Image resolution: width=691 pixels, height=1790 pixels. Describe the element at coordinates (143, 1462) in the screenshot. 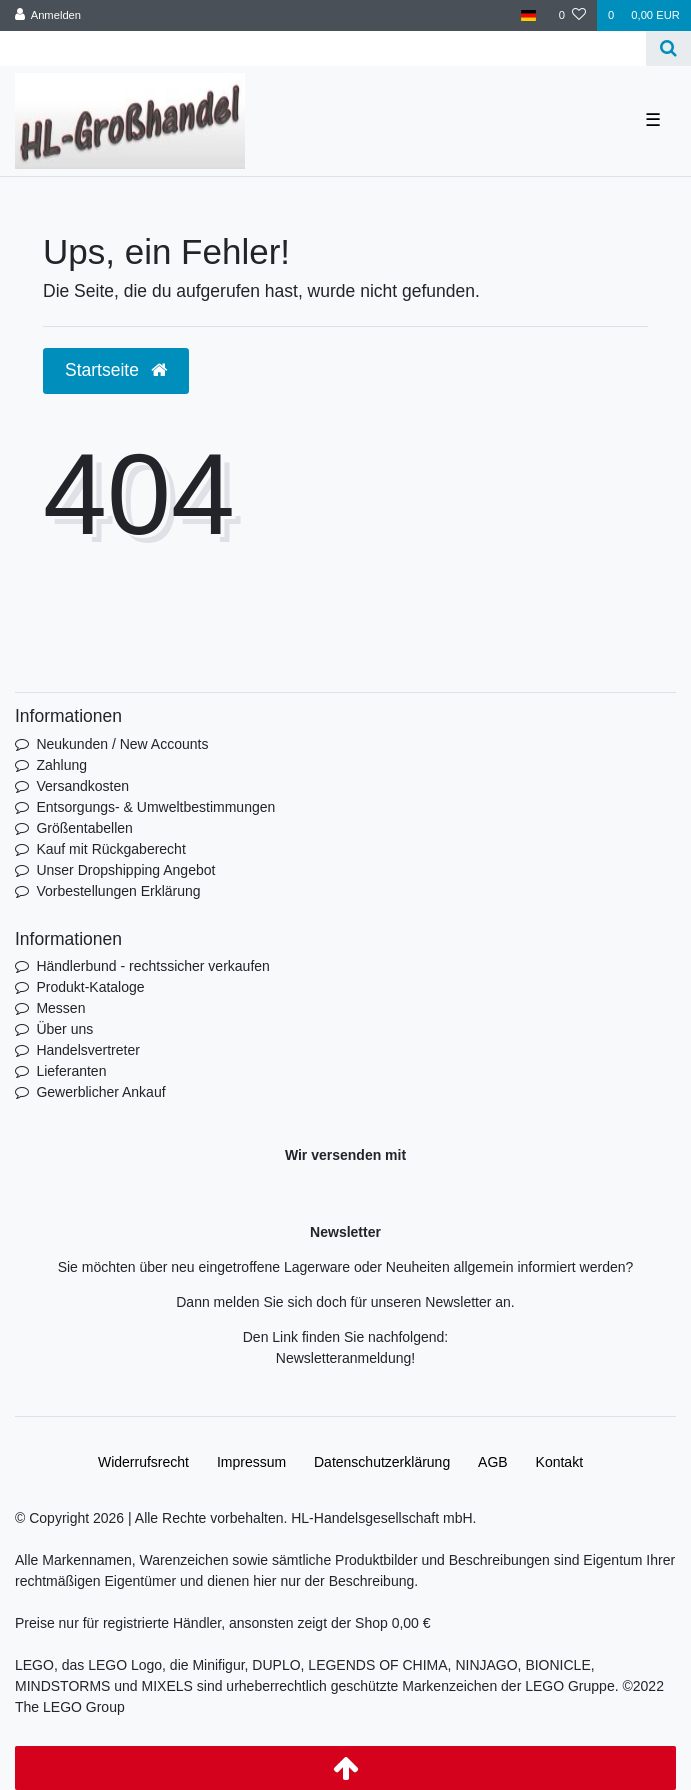

I see `Widerrufs­recht` at that location.